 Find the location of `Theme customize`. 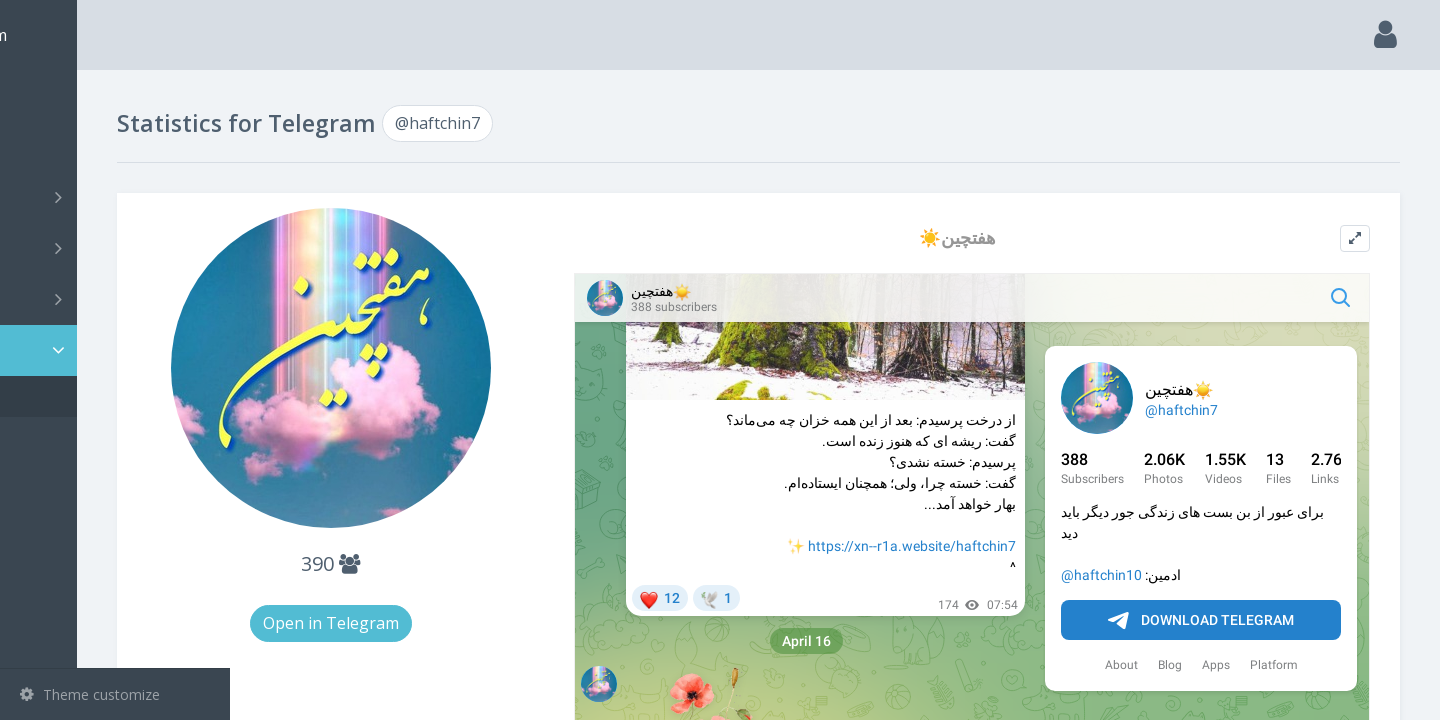

Theme customize is located at coordinates (90, 694).